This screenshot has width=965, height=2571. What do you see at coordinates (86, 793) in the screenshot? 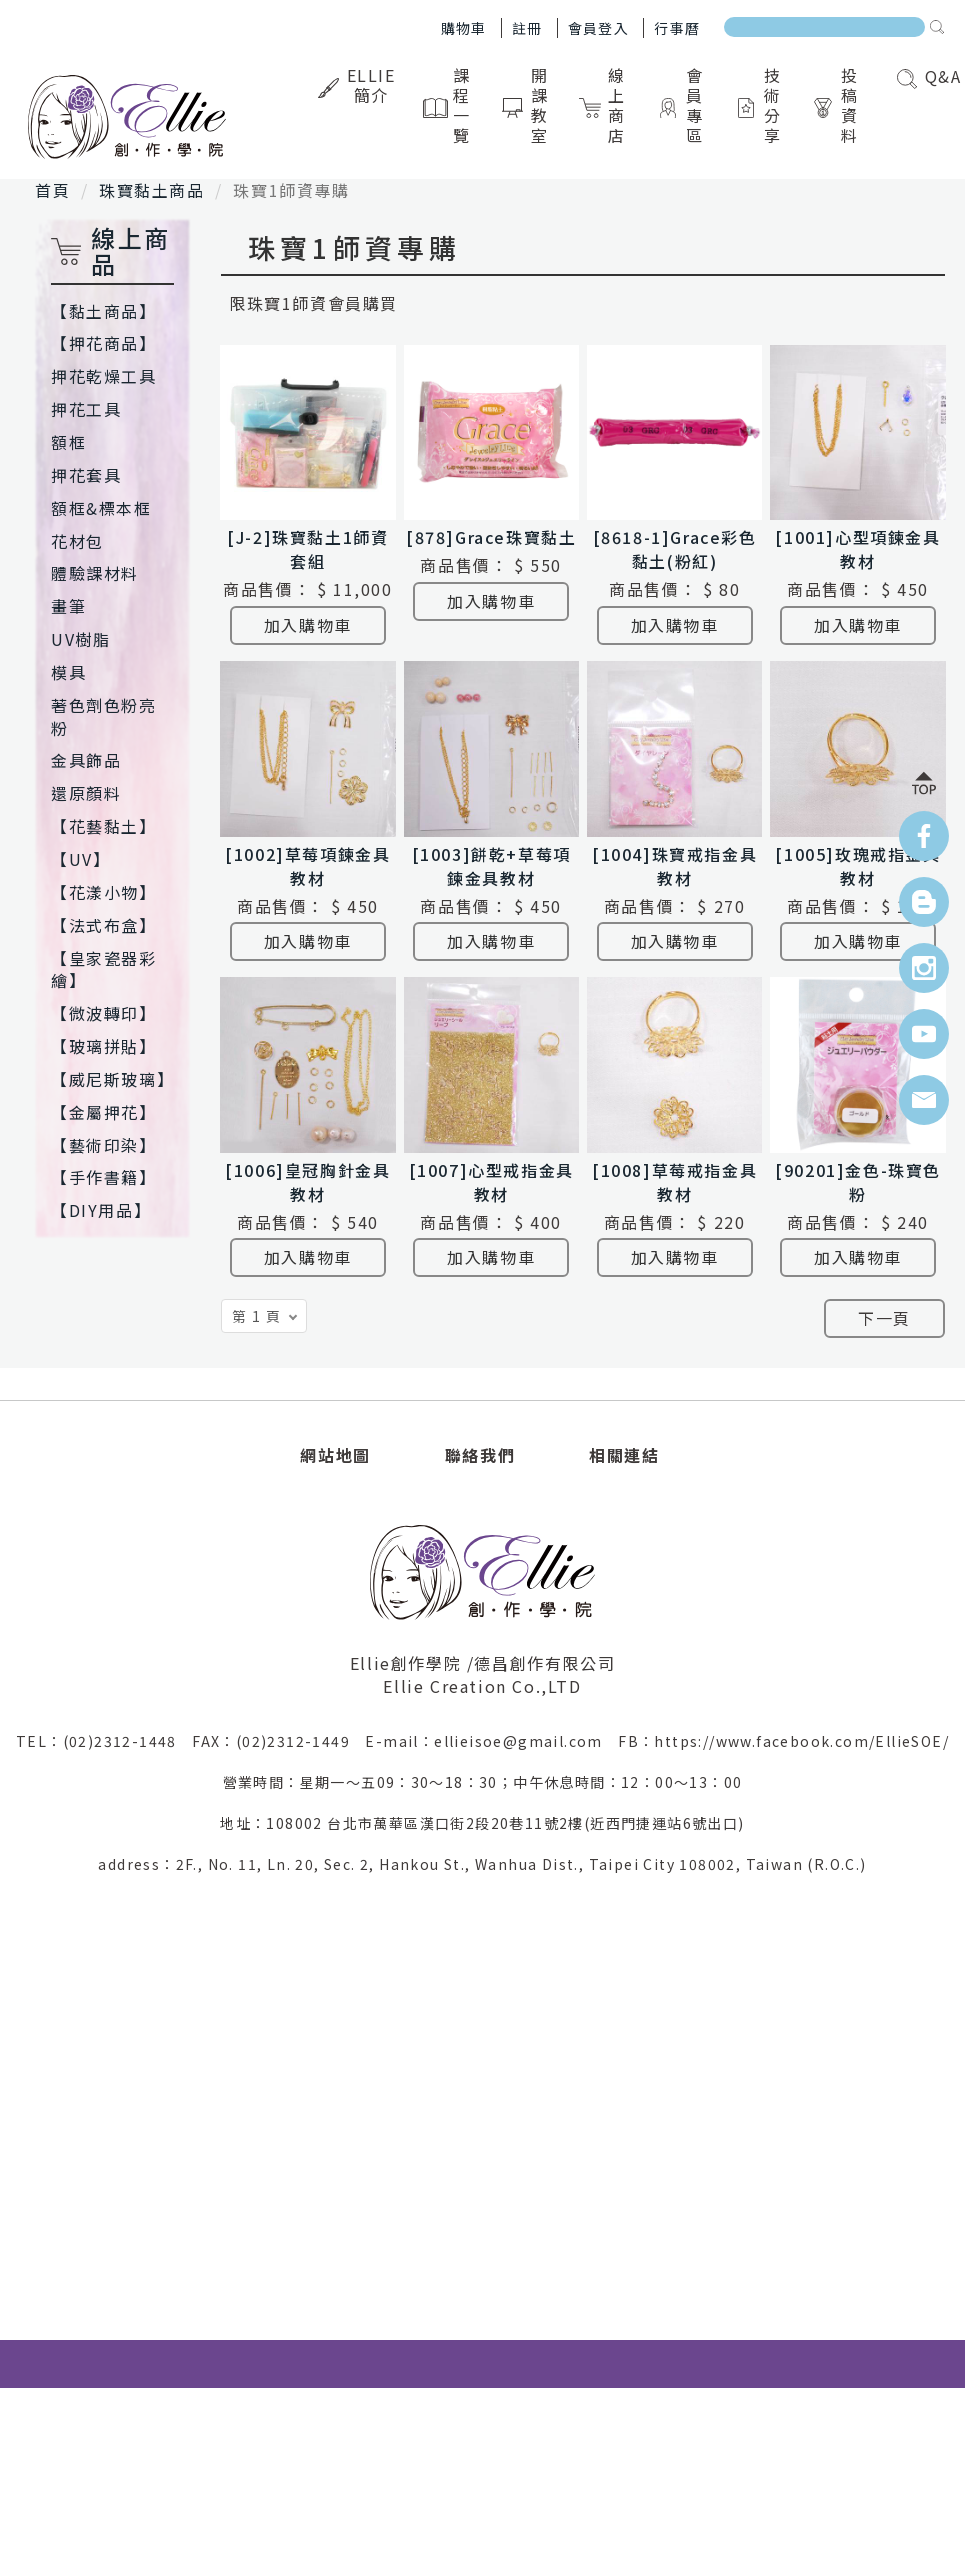
I see `還原顏料` at bounding box center [86, 793].